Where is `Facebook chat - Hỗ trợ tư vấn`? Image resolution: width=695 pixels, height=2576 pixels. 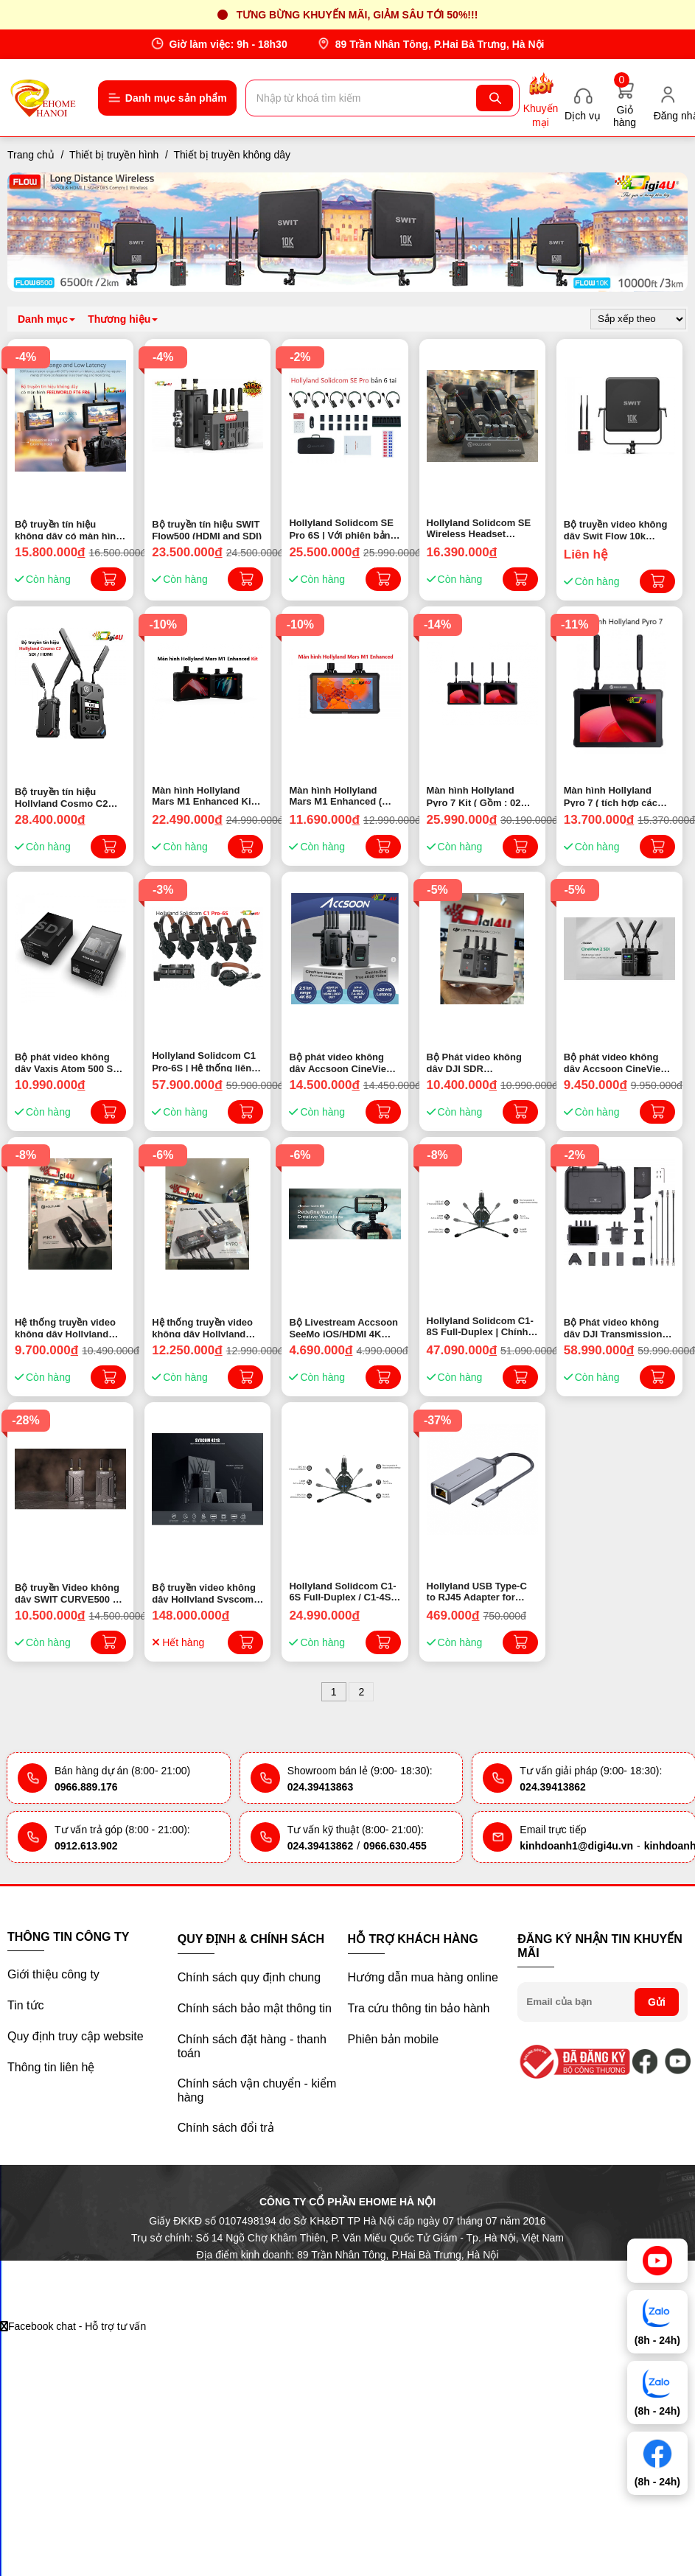
Facebook chat - Hỗ trợ tư vấn is located at coordinates (73, 2326).